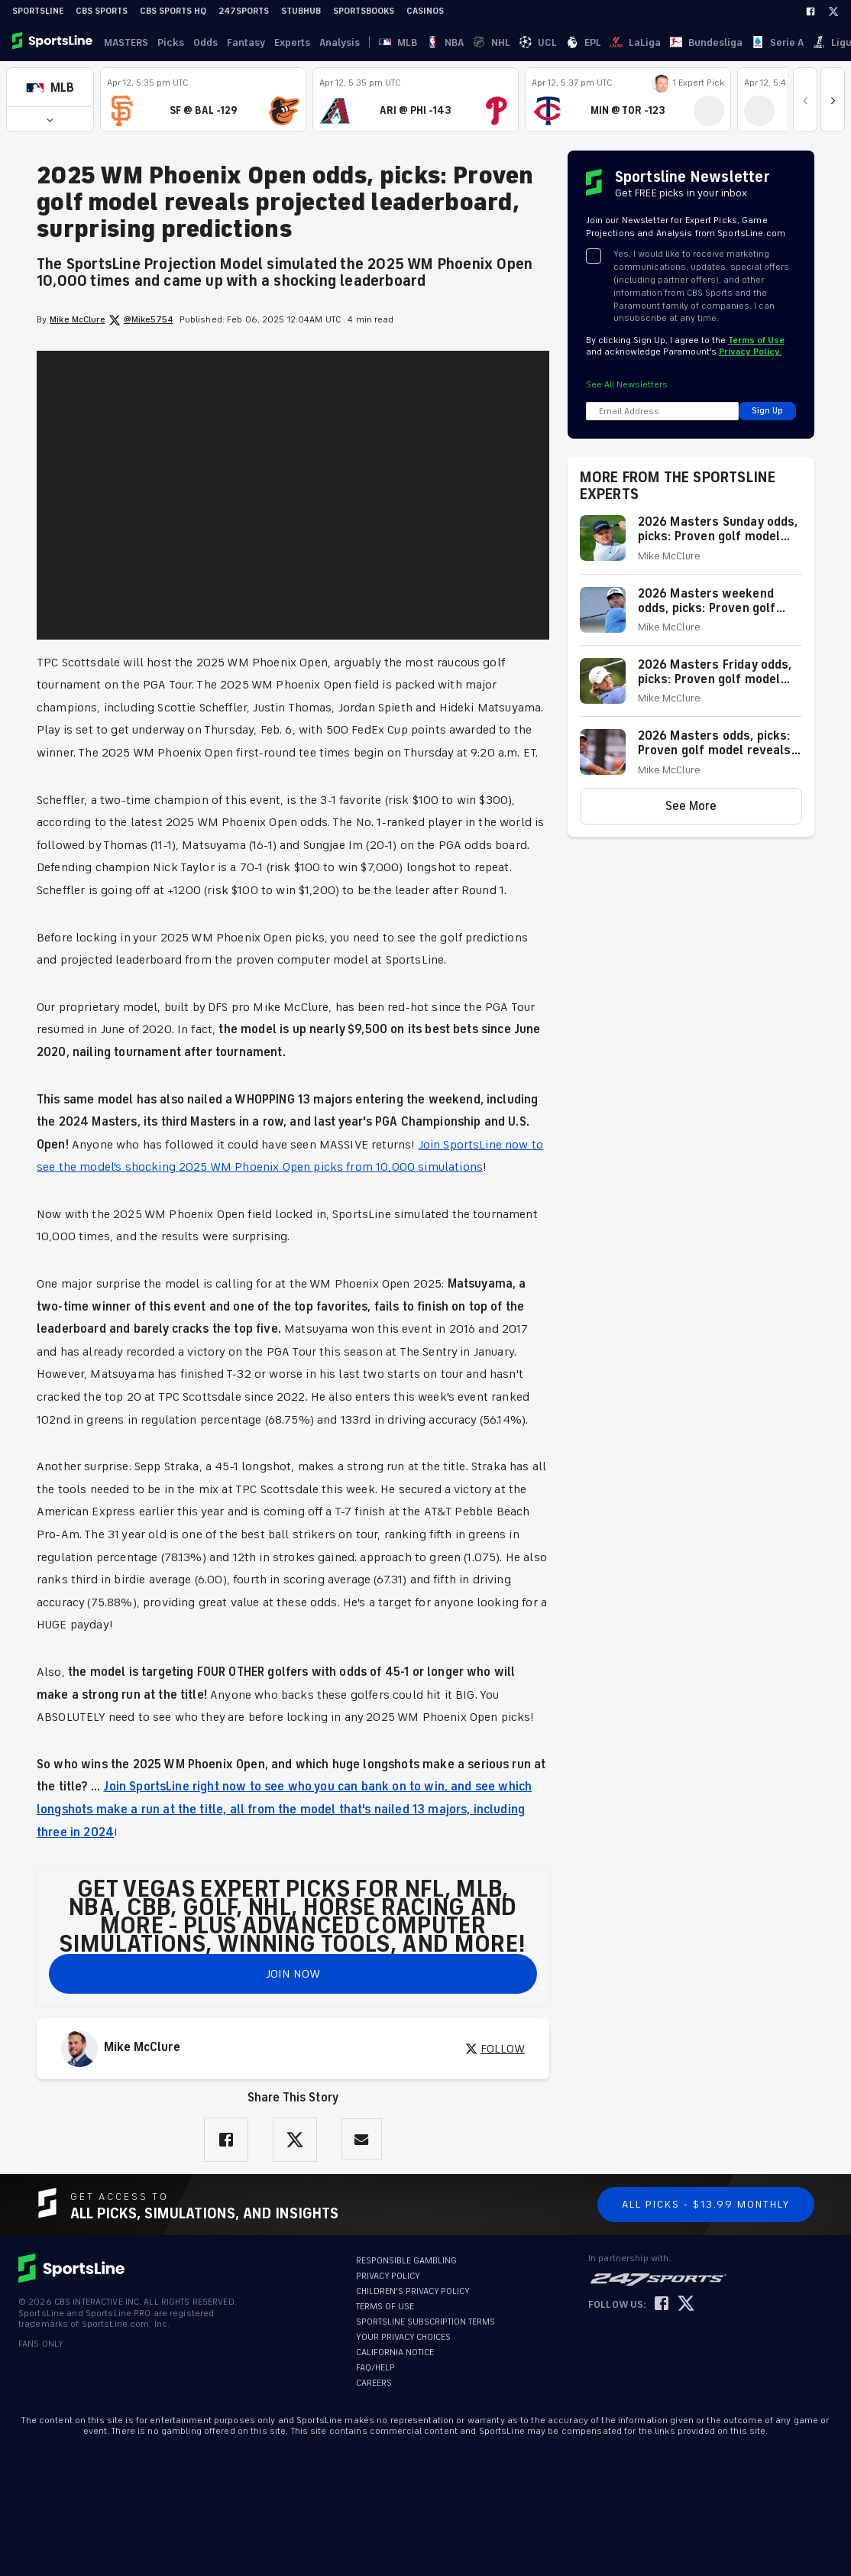 The width and height of the screenshot is (851, 2576). Describe the element at coordinates (716, 42) in the screenshot. I see `··· [button]` at that location.